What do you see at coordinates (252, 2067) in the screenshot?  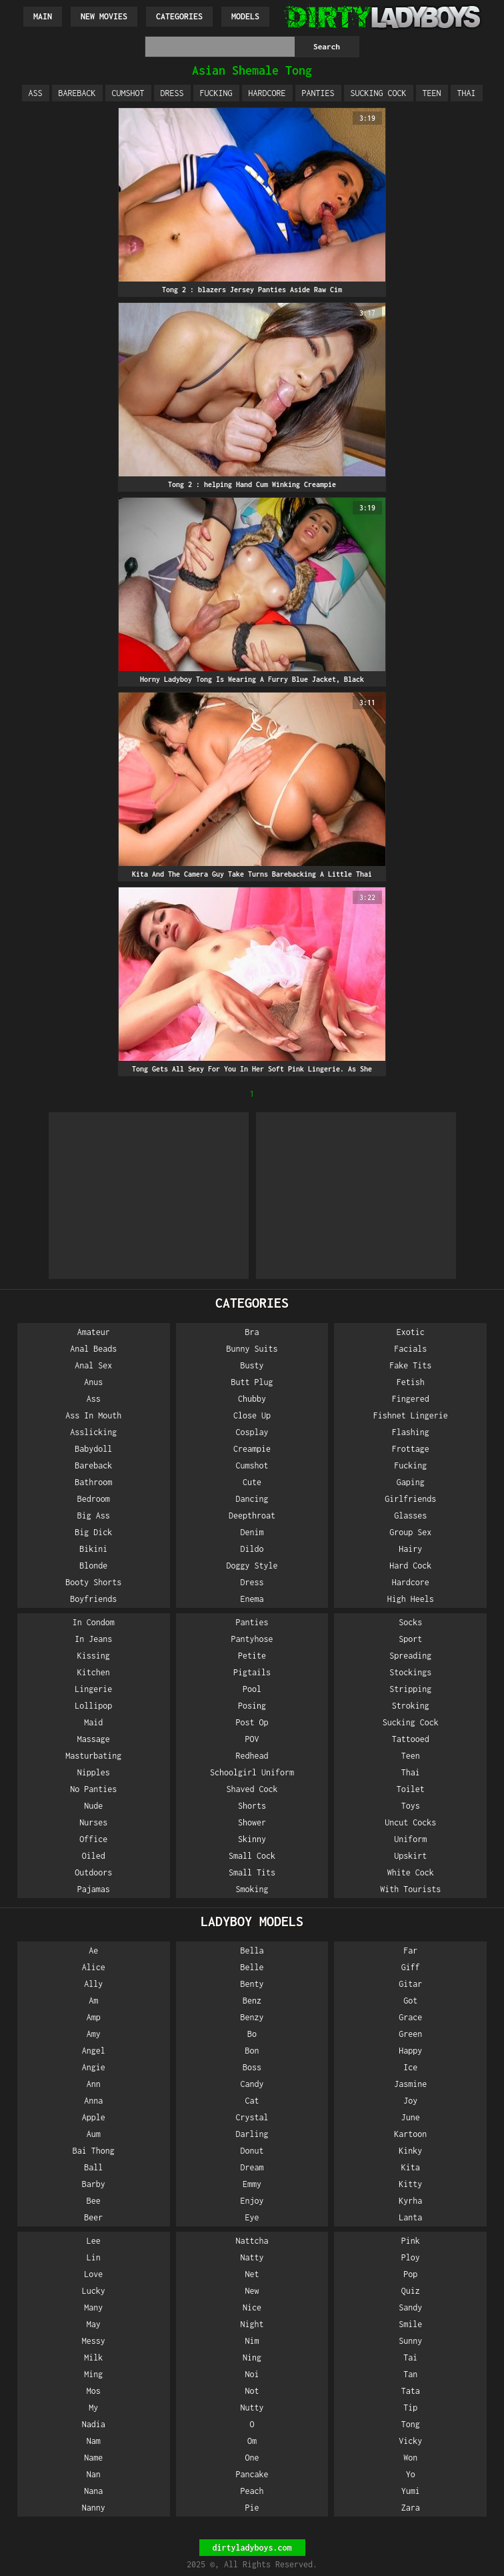 I see `Boss` at bounding box center [252, 2067].